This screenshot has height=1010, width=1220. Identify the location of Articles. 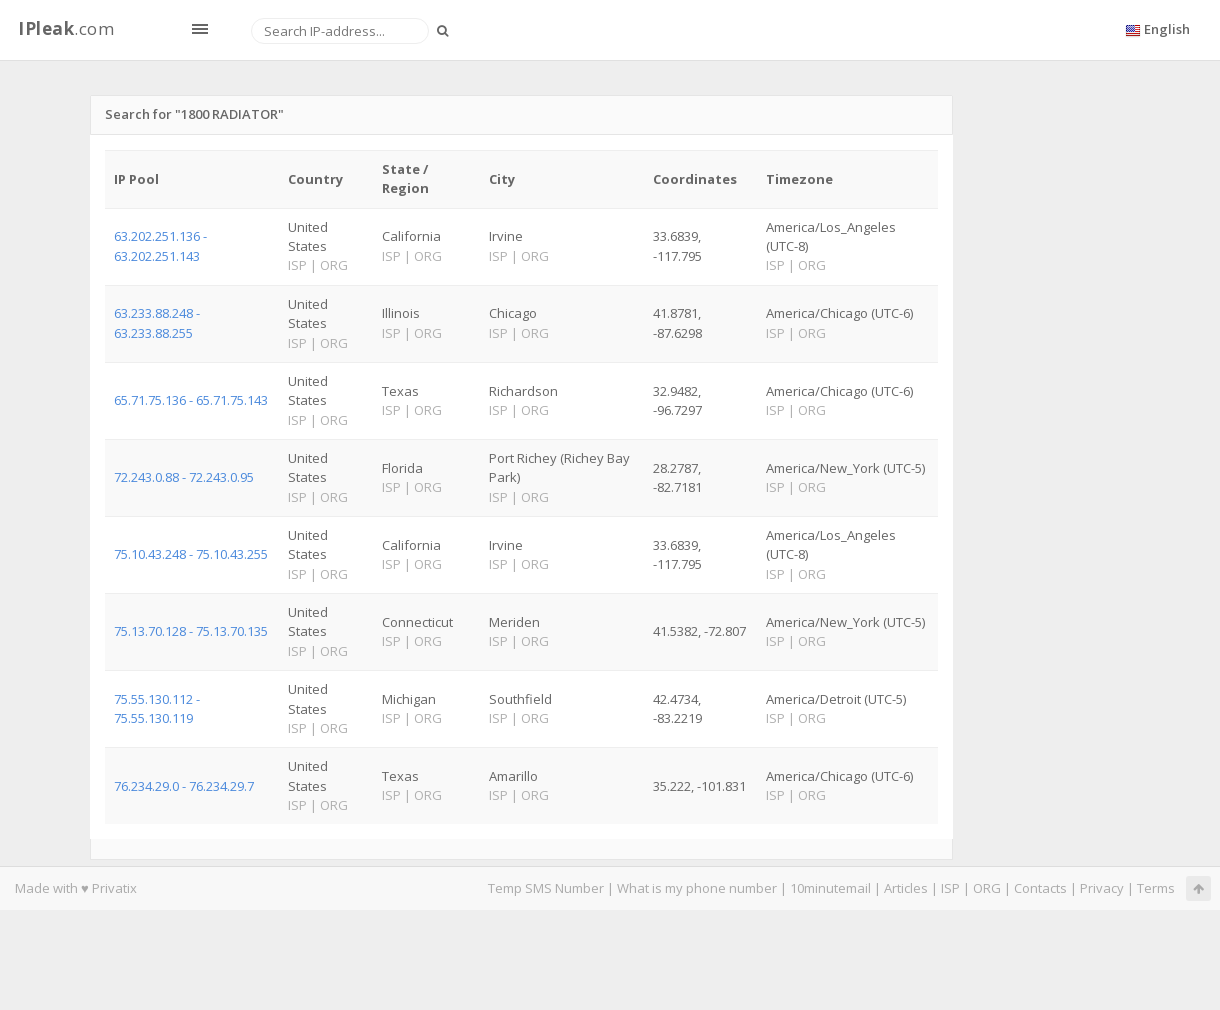
(906, 888).